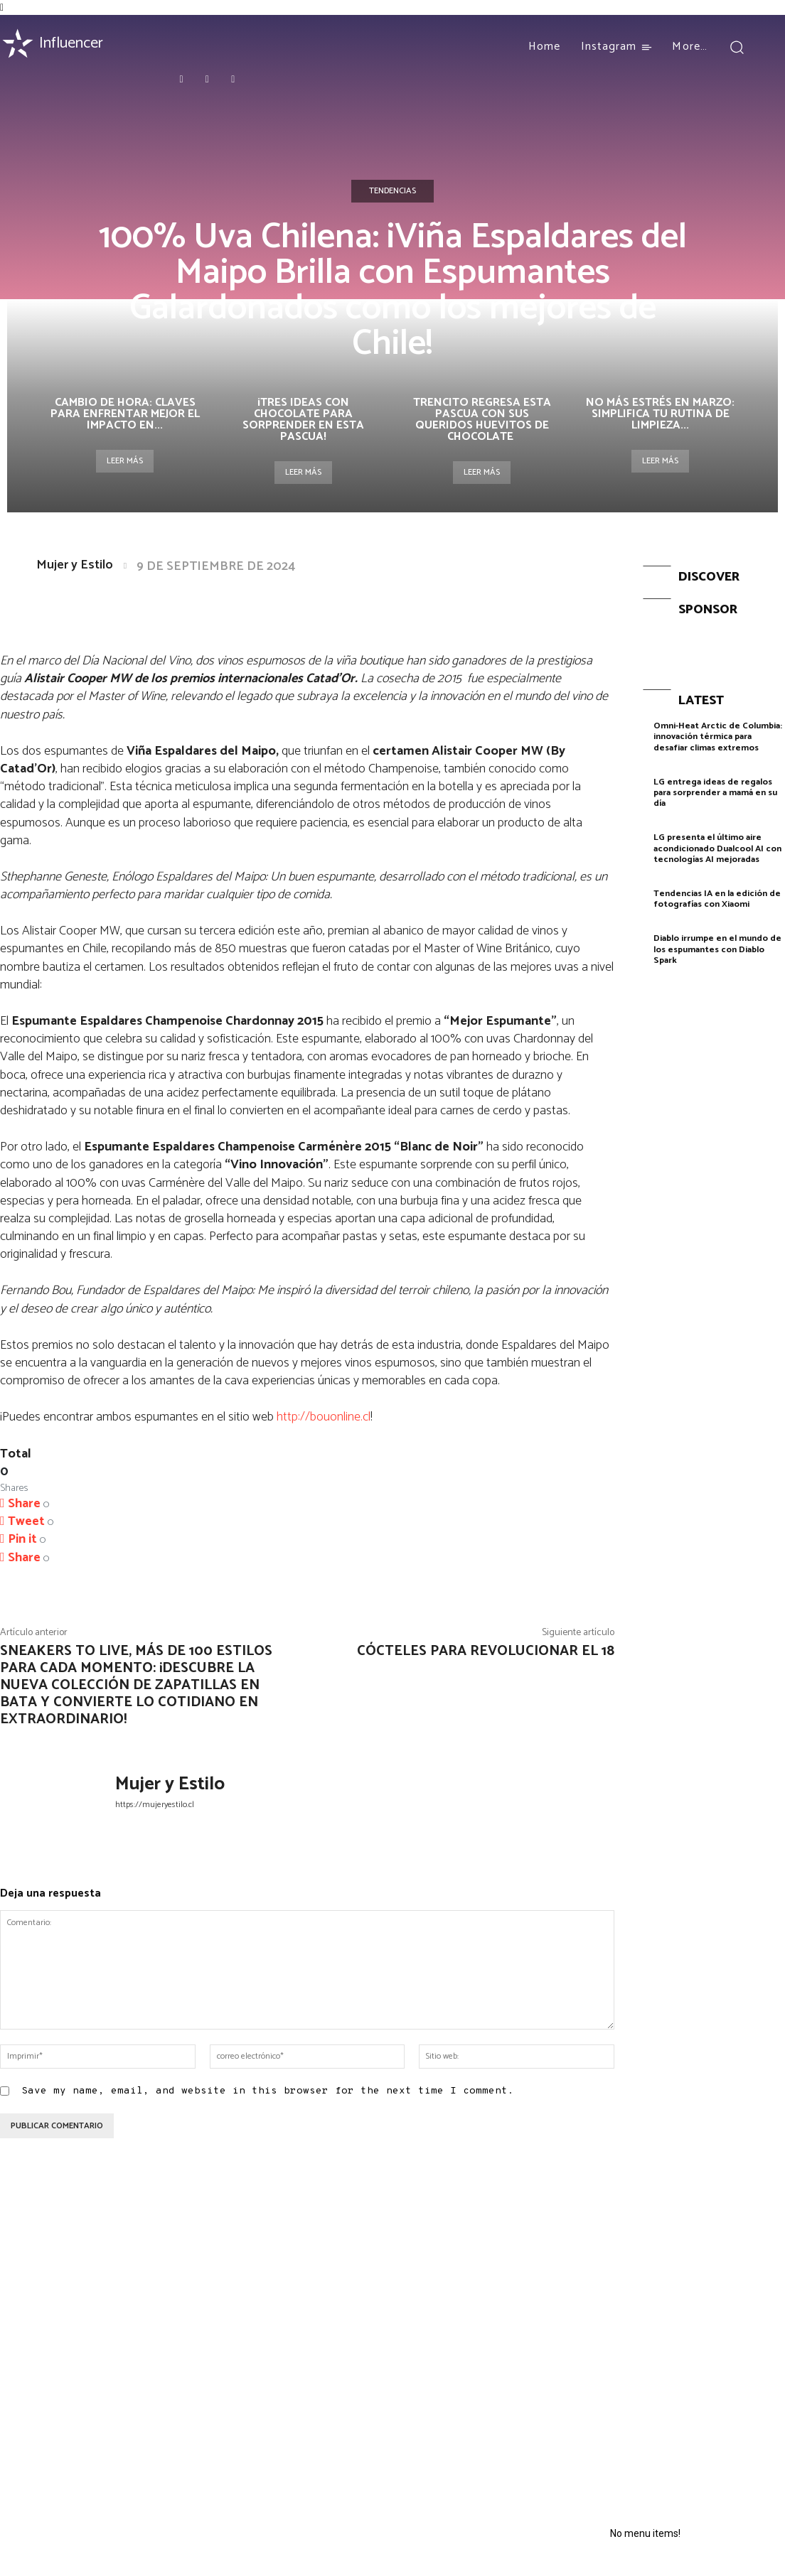  I want to click on El regalo perfecto para todas las generaciones este Día de la Madre, so click(88, 2331).